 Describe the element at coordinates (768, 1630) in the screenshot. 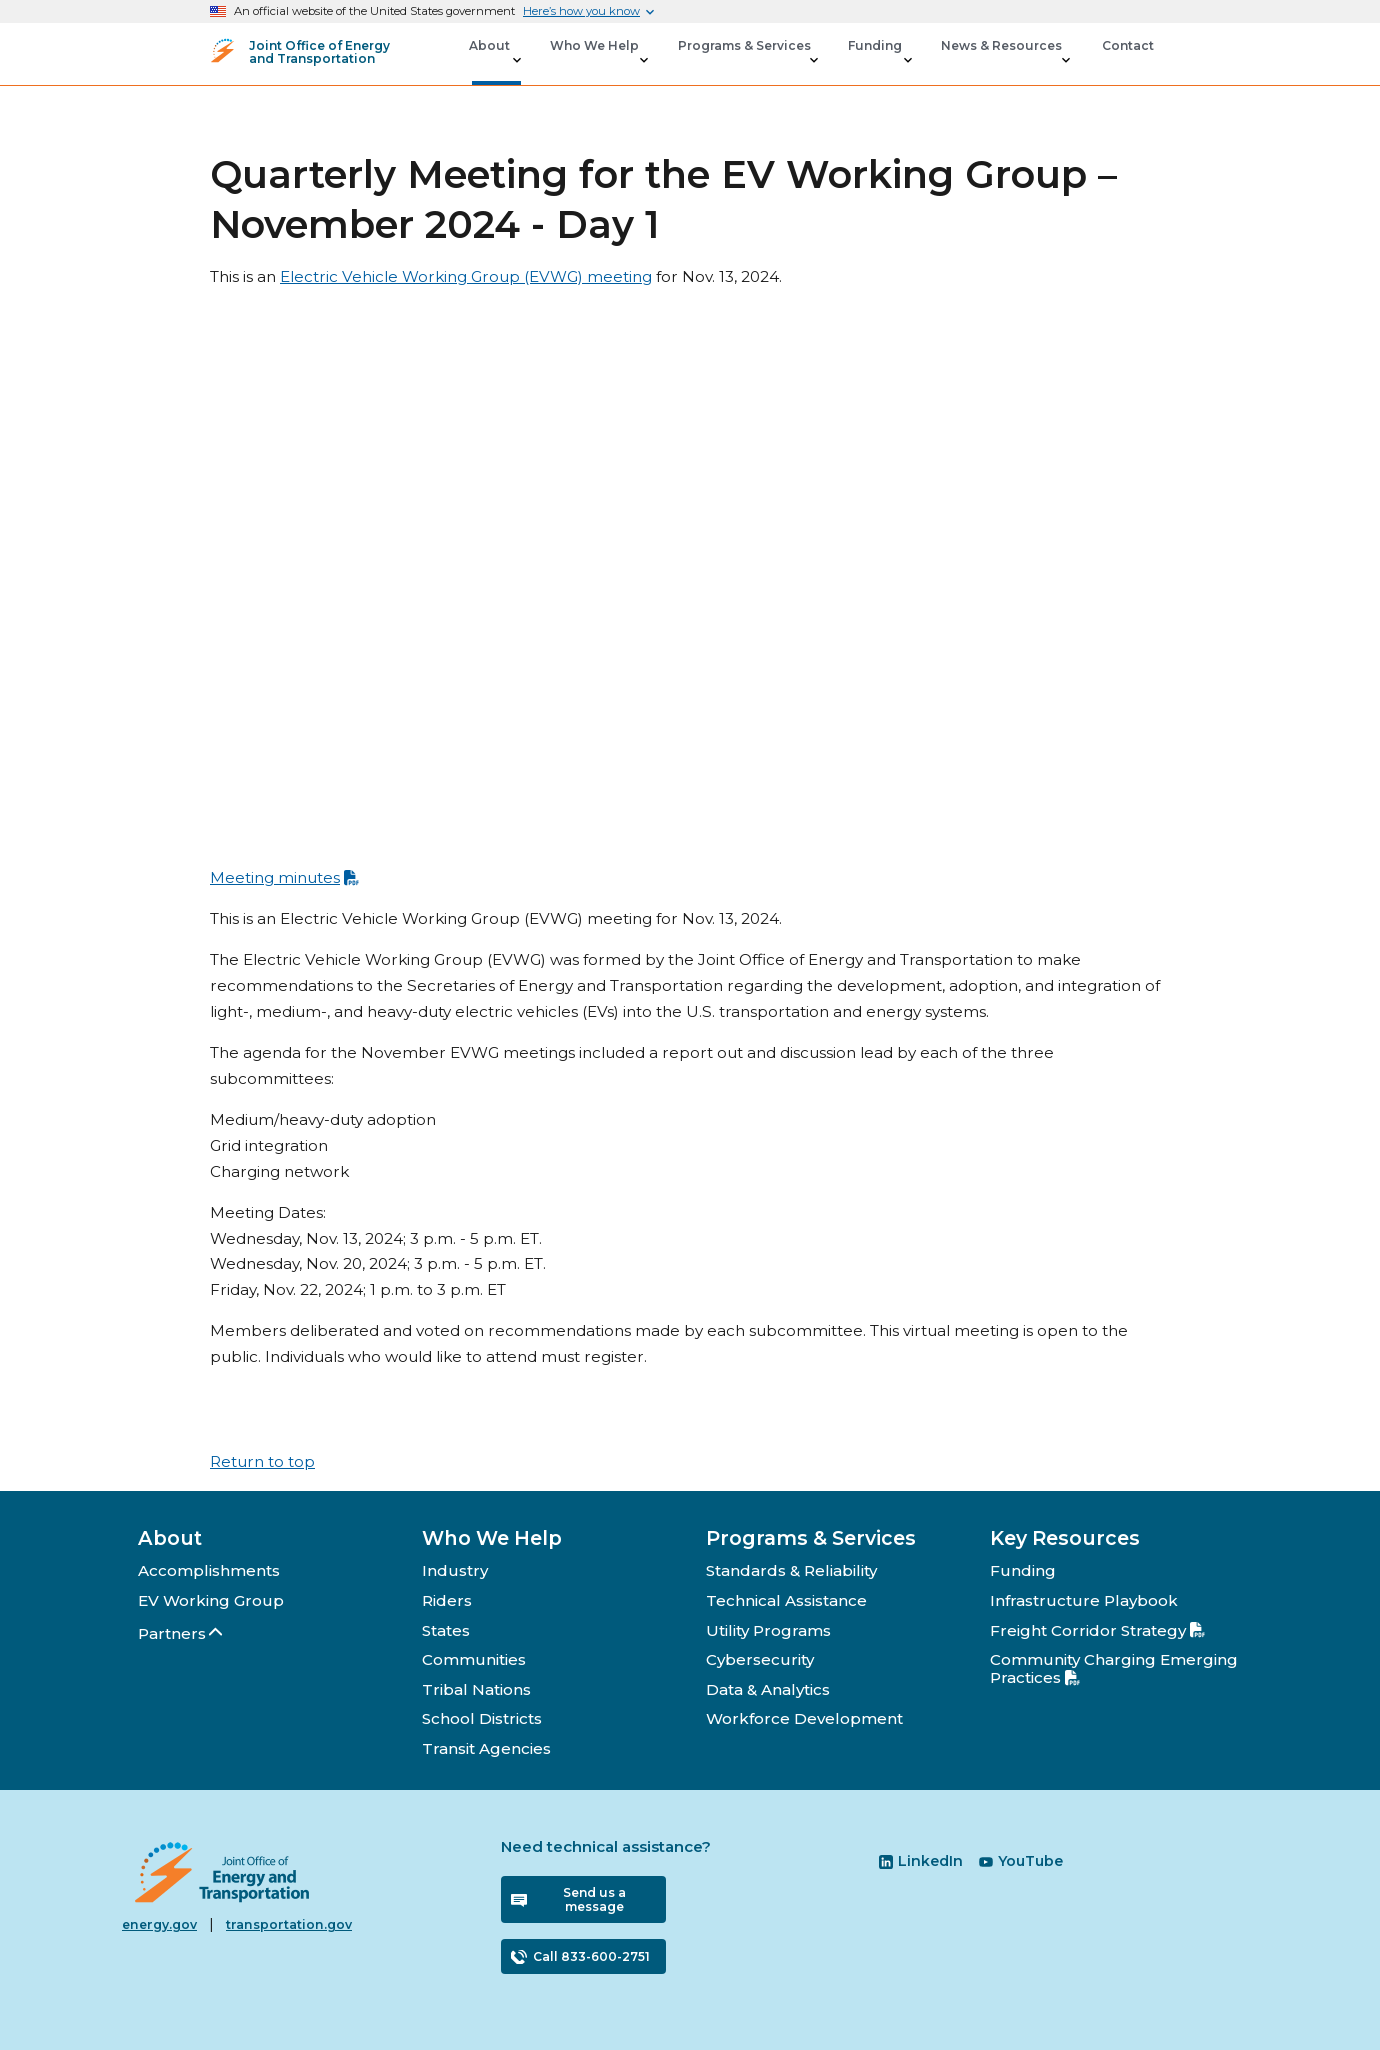

I see `Utility Programs` at that location.